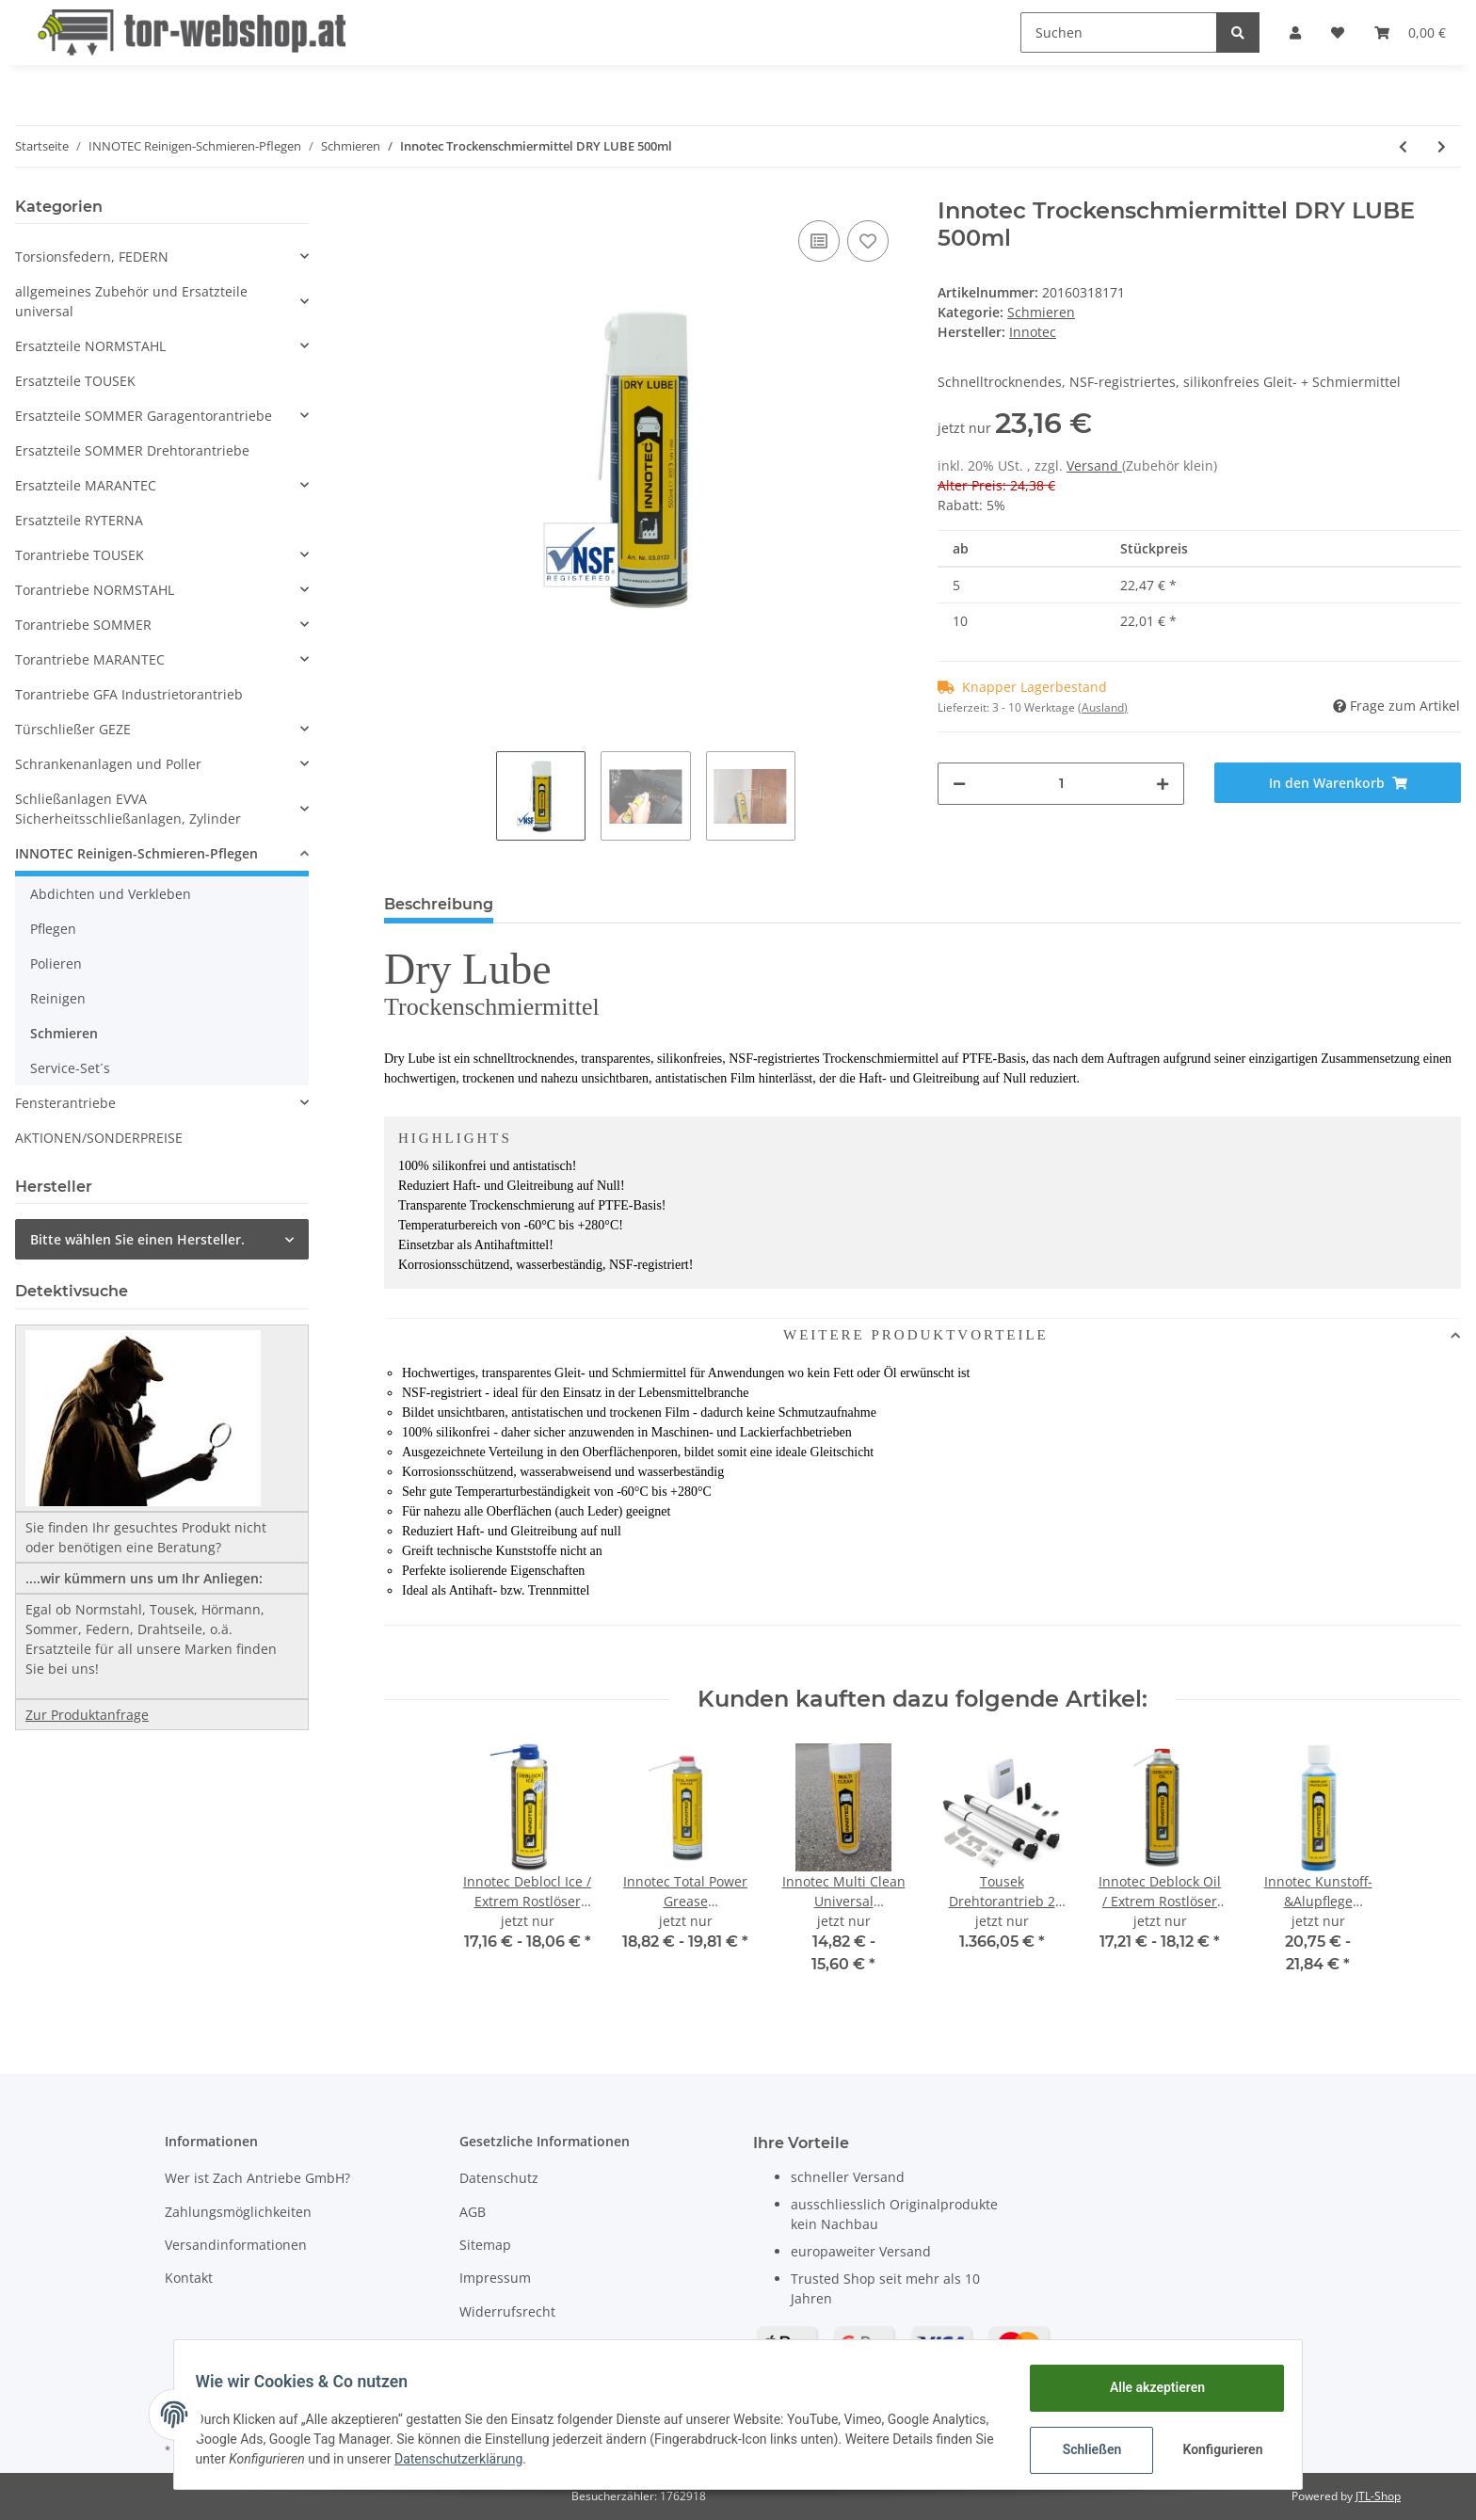 This screenshot has width=1476, height=2520. Describe the element at coordinates (128, 808) in the screenshot. I see `Schließanlagen EVVA Sicherheitsschließanlagen, Zylinder` at that location.